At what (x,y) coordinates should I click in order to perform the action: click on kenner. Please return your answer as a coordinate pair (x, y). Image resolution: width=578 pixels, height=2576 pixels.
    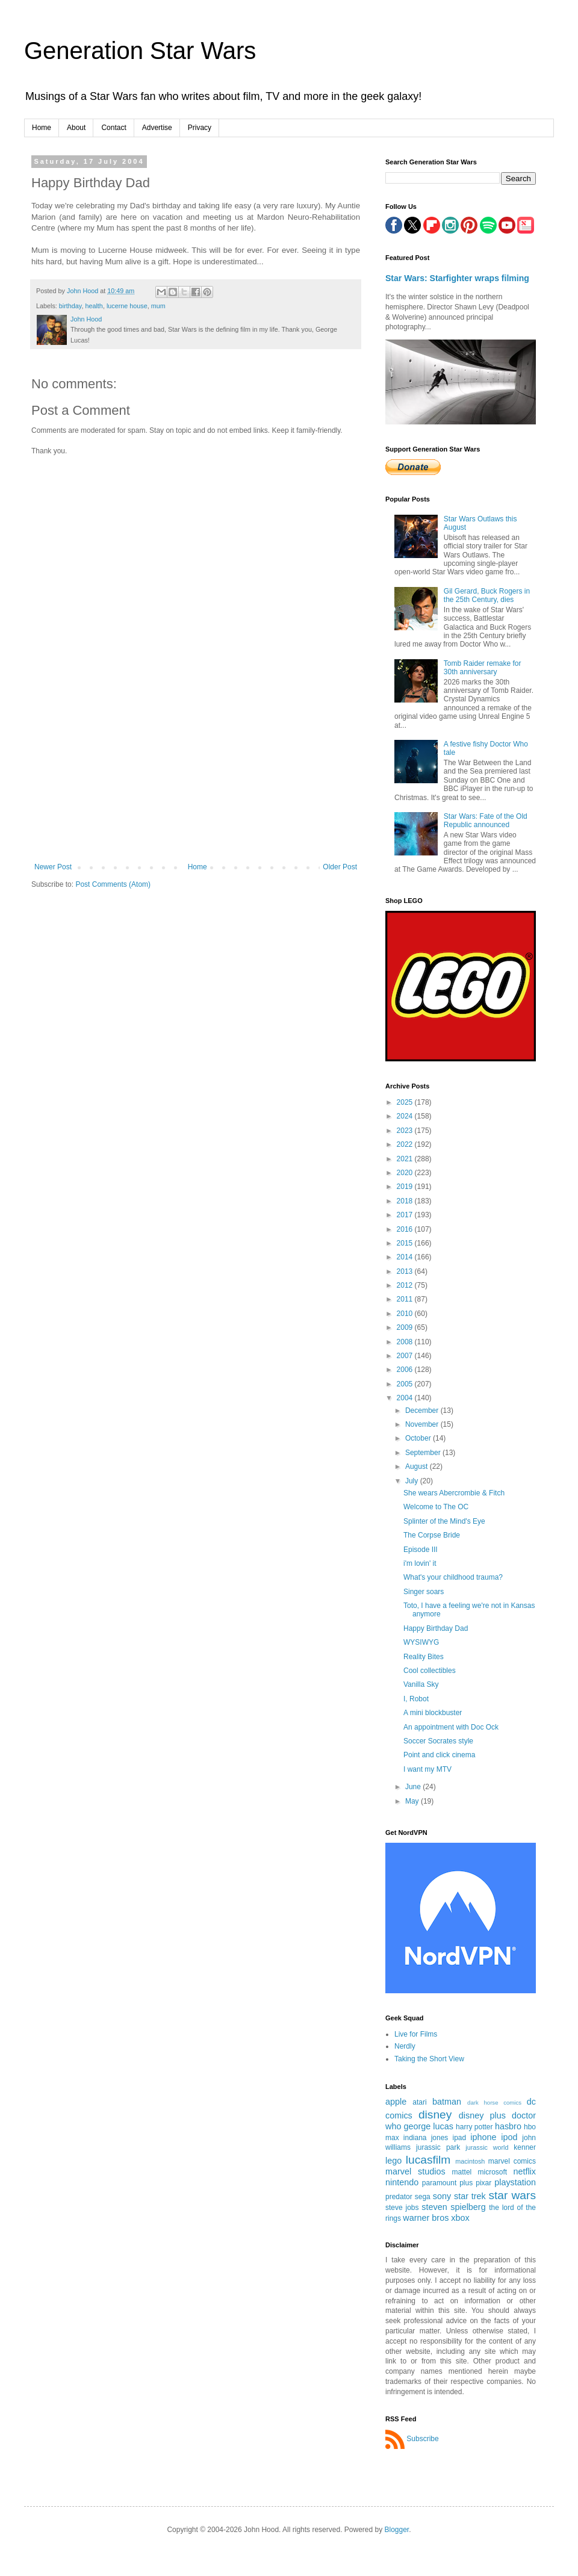
    Looking at the image, I should click on (525, 2147).